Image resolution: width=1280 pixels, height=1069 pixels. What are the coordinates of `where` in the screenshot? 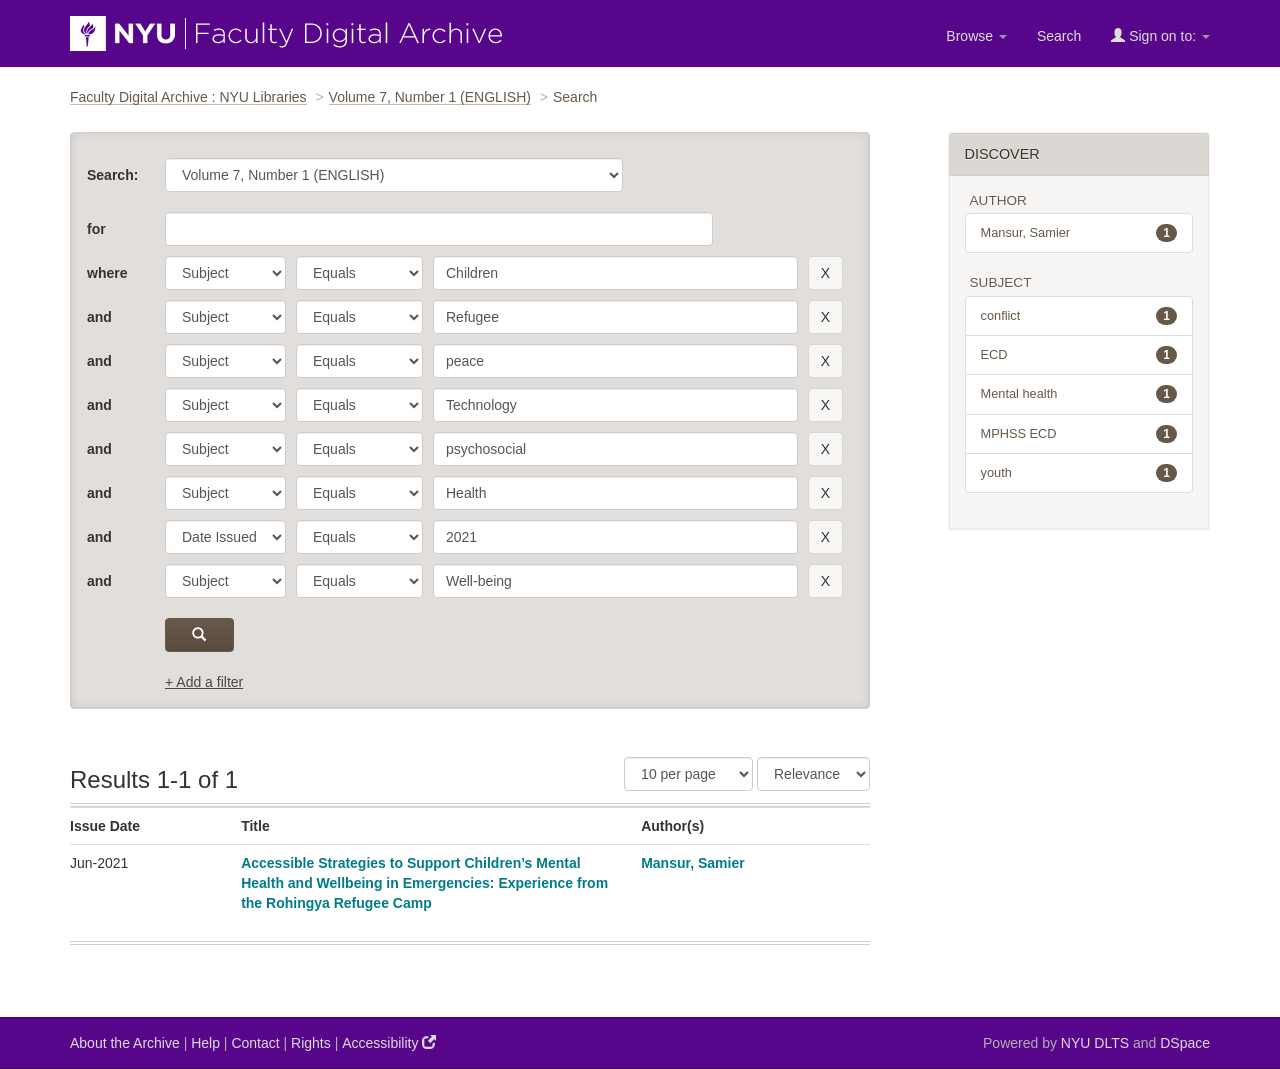 It's located at (107, 273).